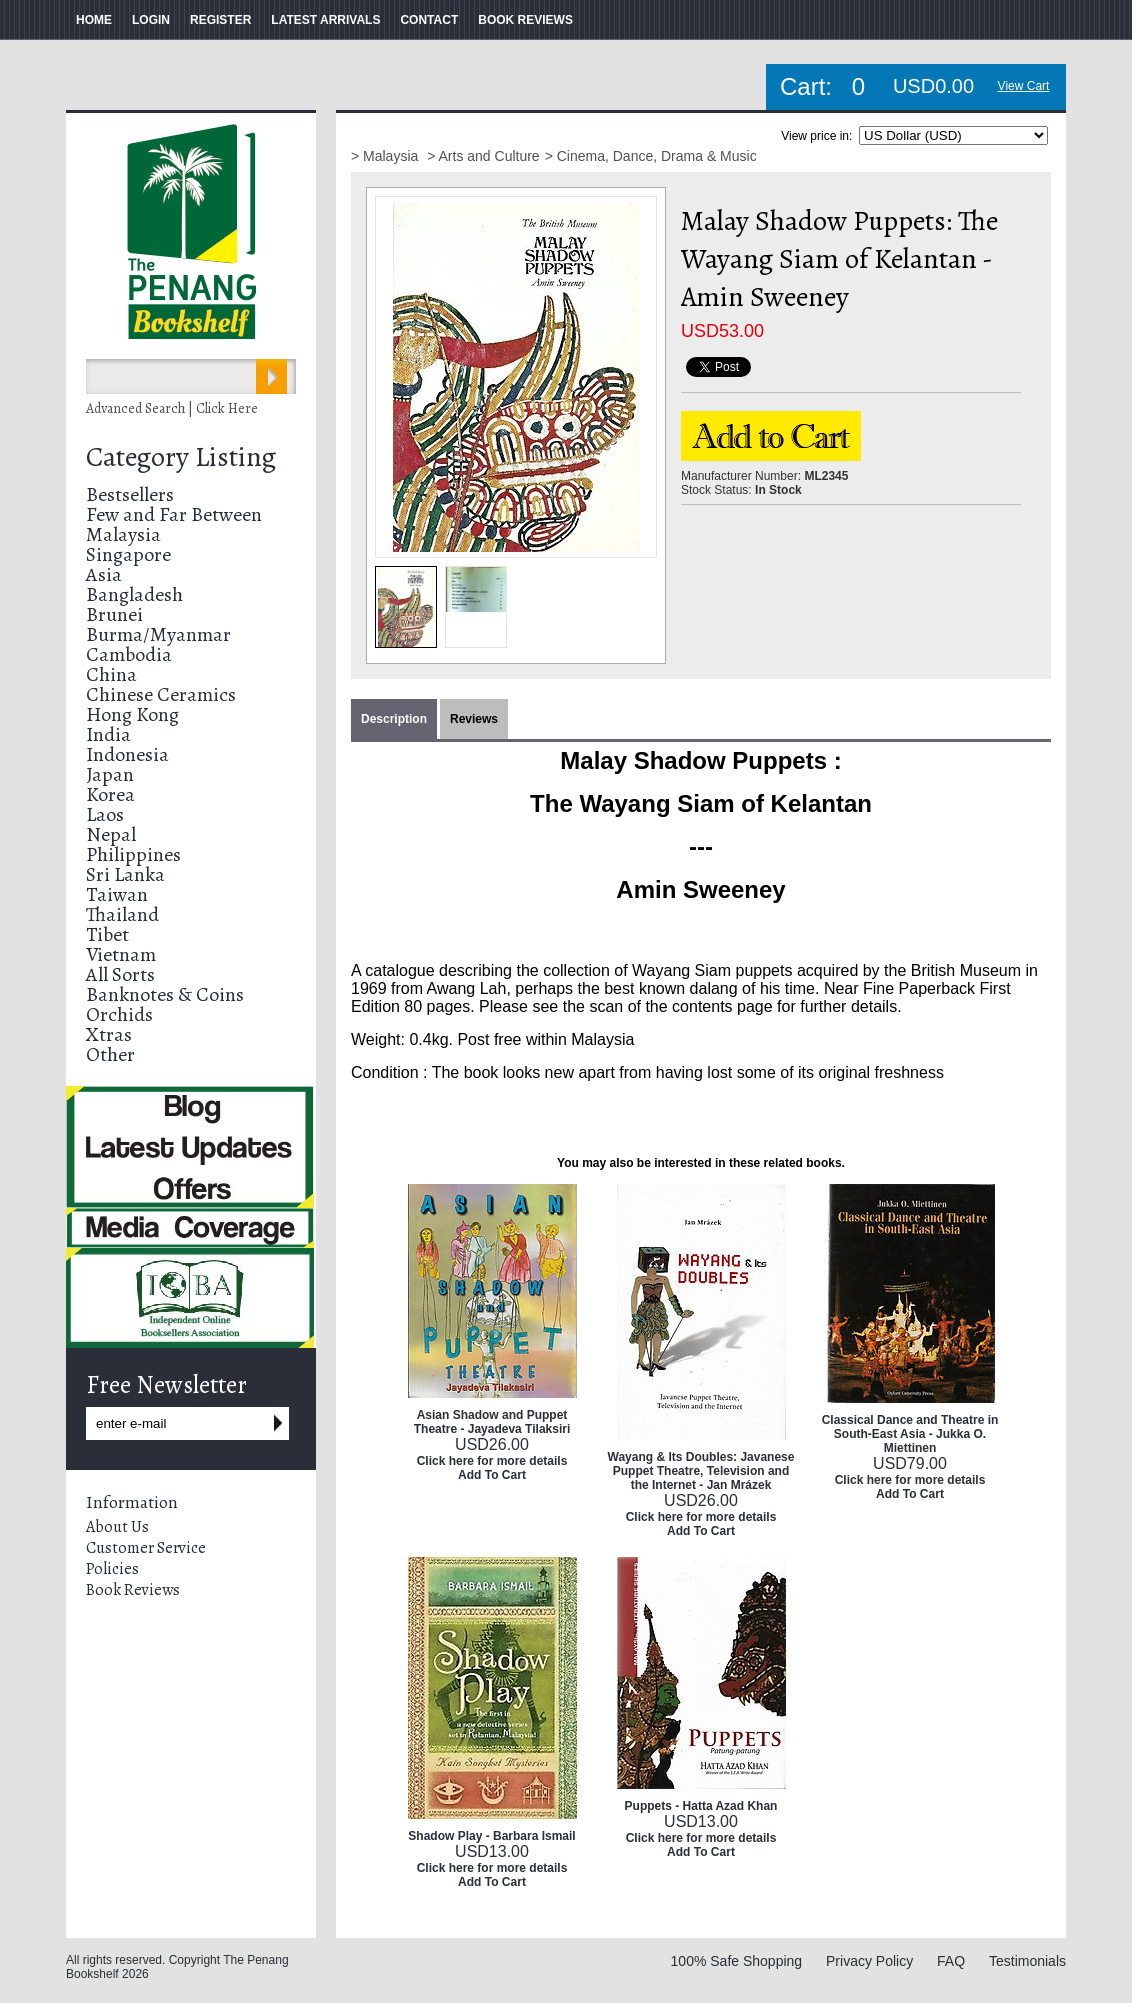 This screenshot has height=2003, width=1132. What do you see at coordinates (120, 974) in the screenshot?
I see `All Sorts` at bounding box center [120, 974].